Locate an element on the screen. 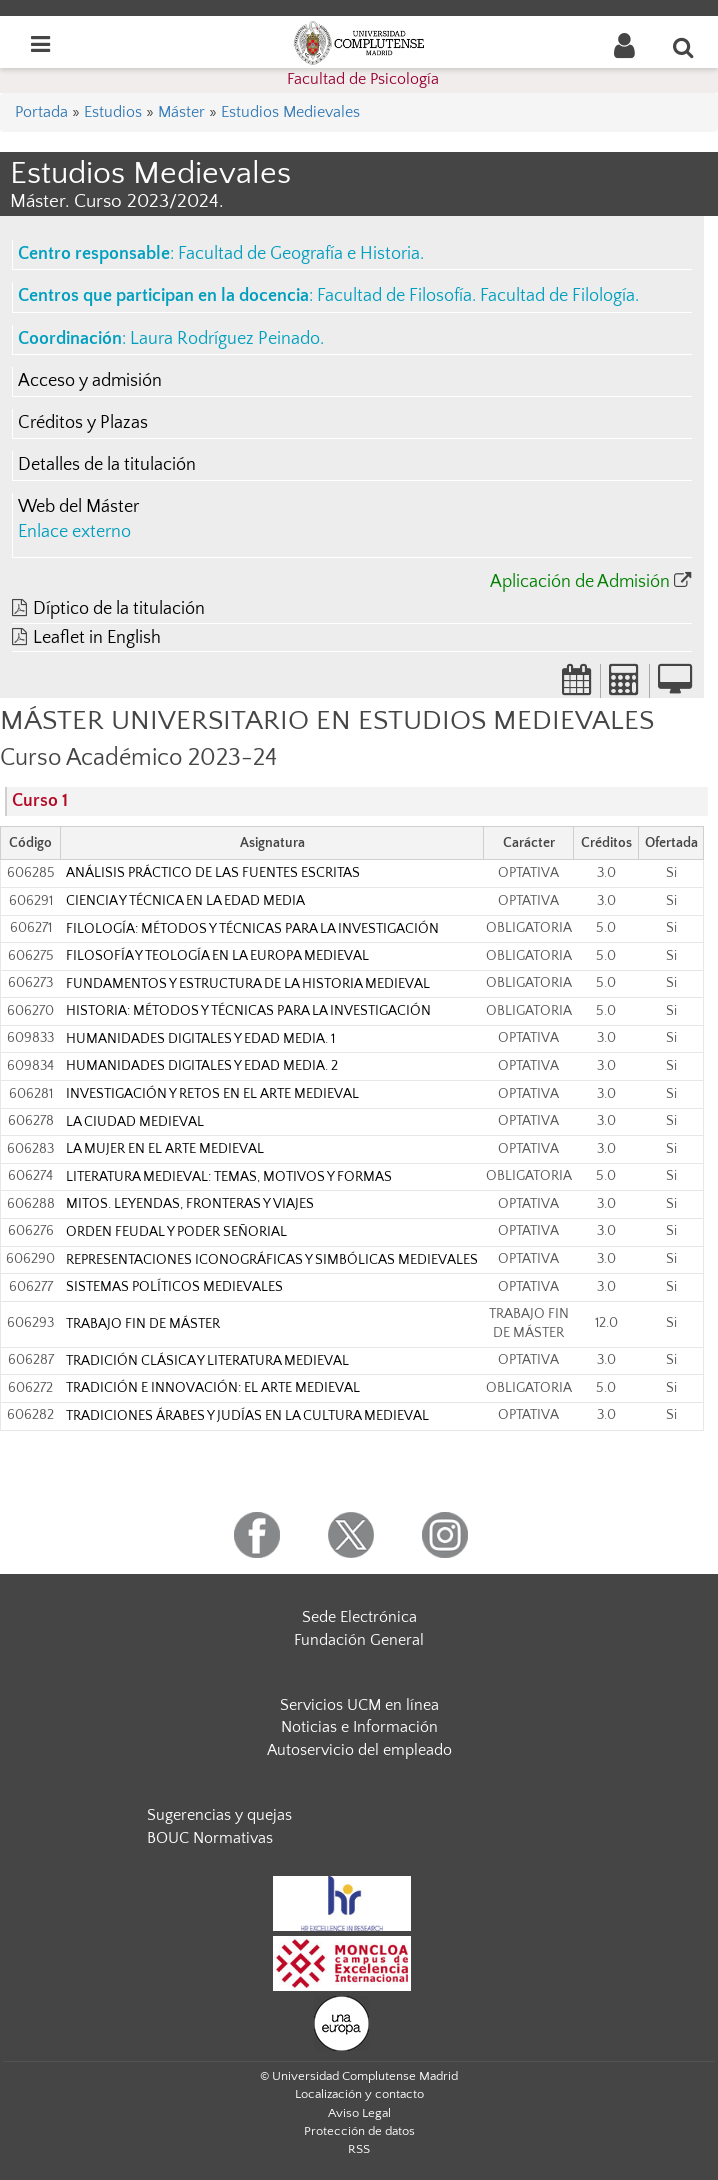 The image size is (718, 2180). [Buscar en la web] is located at coordinates (684, 47).